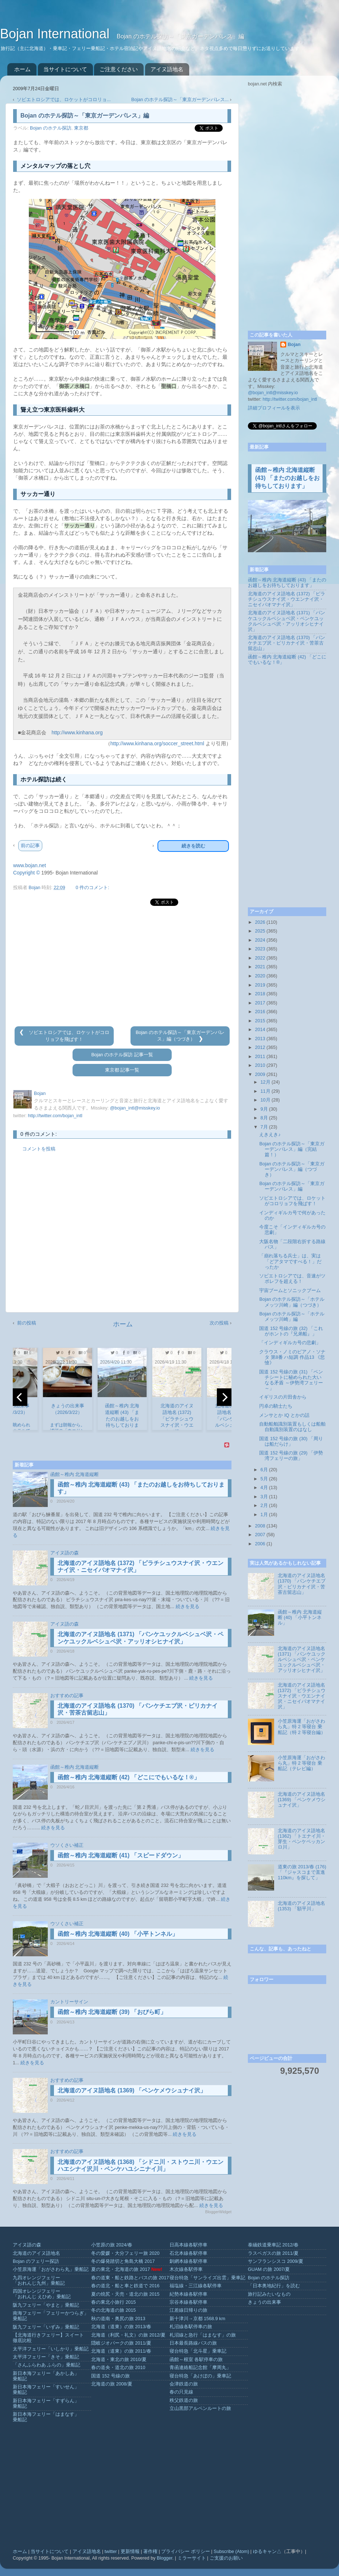  I want to click on 秩父鉄道の旅, so click(184, 2400).